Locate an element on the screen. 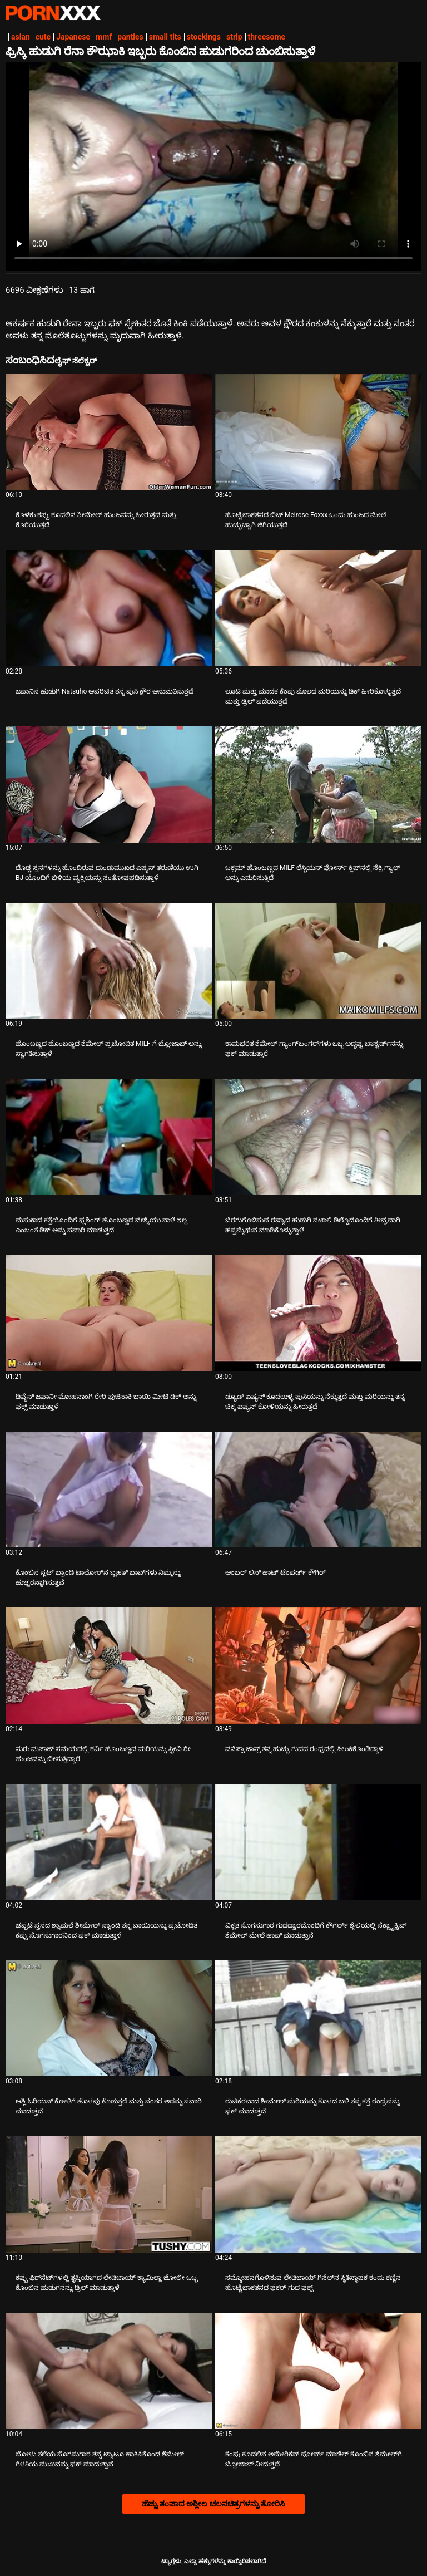 This screenshot has width=427, height=2576. [ಬಗ್ಗೆ ವೀಡಿಯೊ ನೋಡುವುದು ಚಪ್ಪಟೆ ಸ್ತನದ ಶ್ಯಾಮಲೆ ಶೀಮೇಲ್ ಸ್ಯಾಂಡಿ ತನ್ನ ಬಾಯಿಯನ್ನು ಪ್ರಚೋದಿತ ಕಪ್ಪು ಸೊಗಸುಗಾರನಿಂದ ಫಕ್ ಮಾಡುತ್ತಾಳೆ] is located at coordinates (109, 1842).